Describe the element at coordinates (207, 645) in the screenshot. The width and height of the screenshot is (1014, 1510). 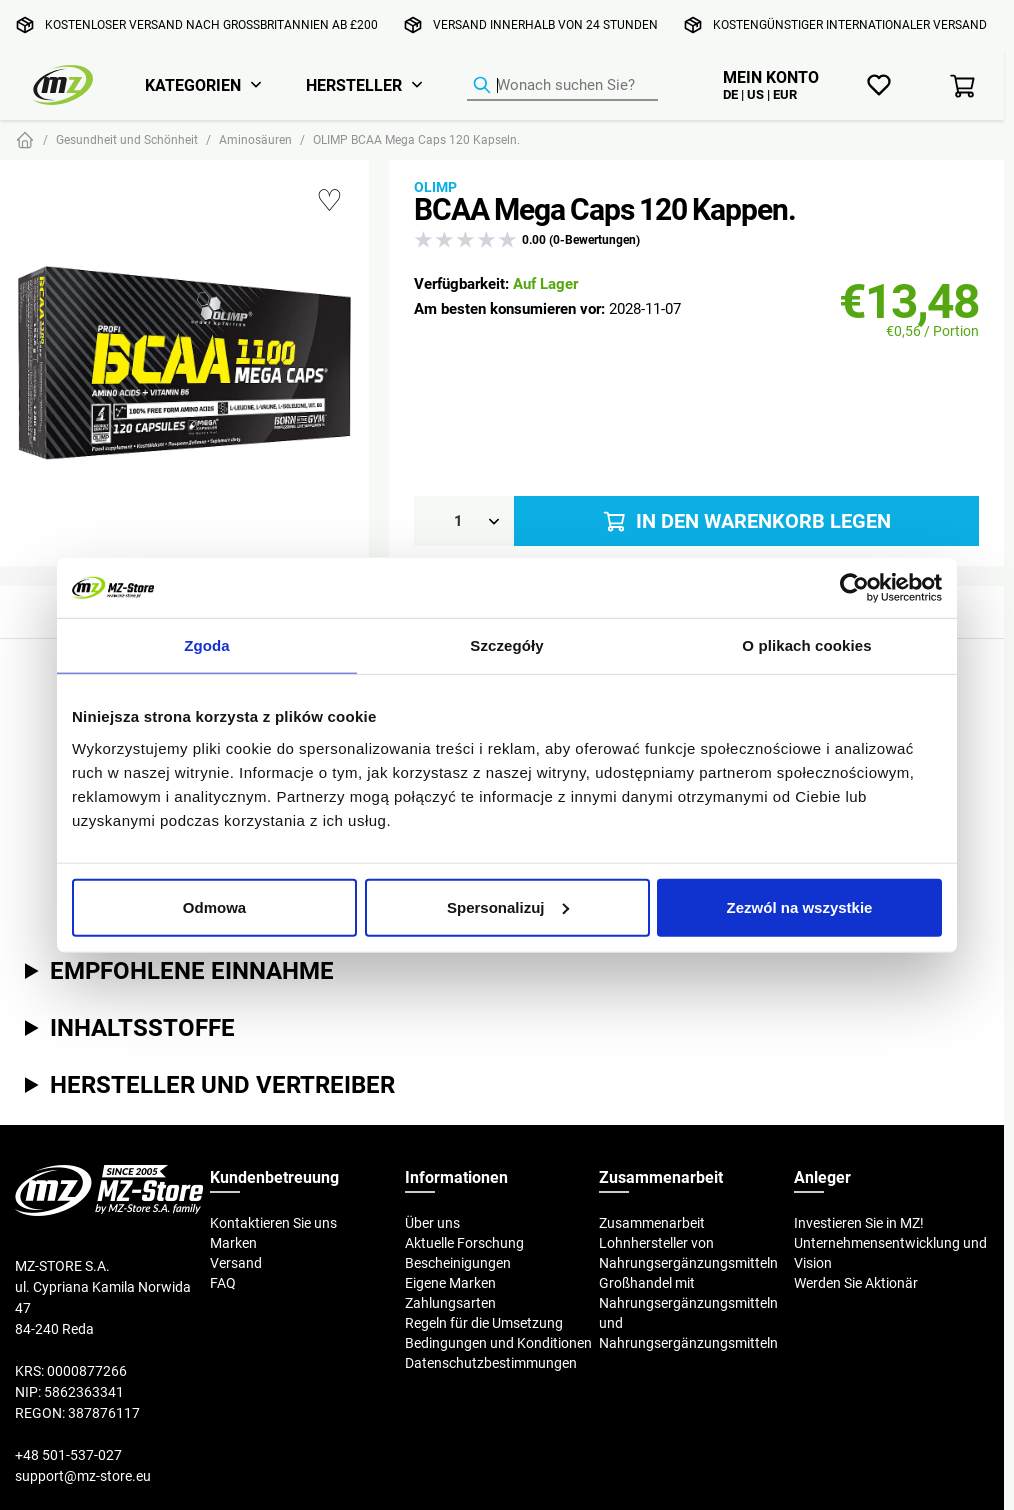
I see `Zgoda [tab]` at that location.